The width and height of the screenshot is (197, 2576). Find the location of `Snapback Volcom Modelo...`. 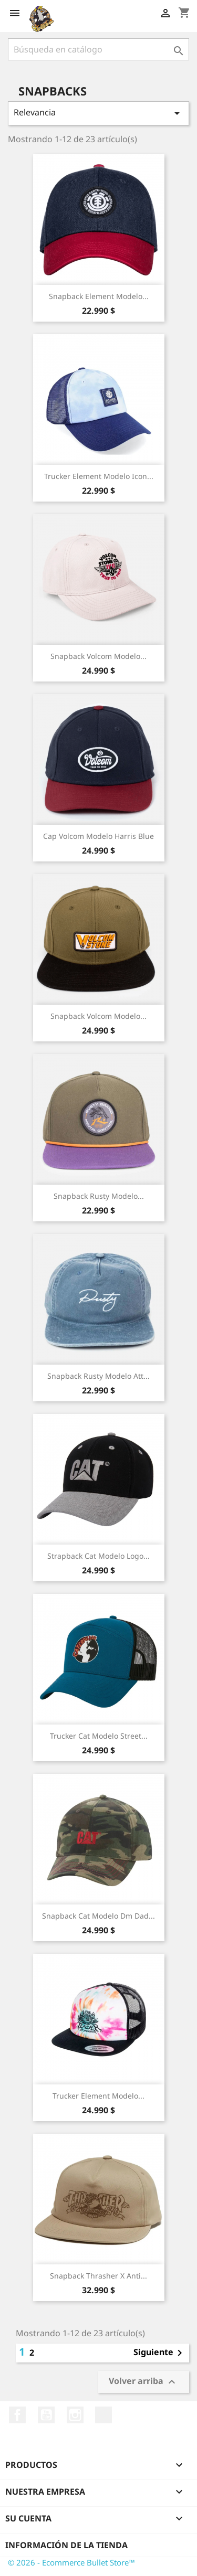

Snapback Volcom Modelo... is located at coordinates (98, 656).